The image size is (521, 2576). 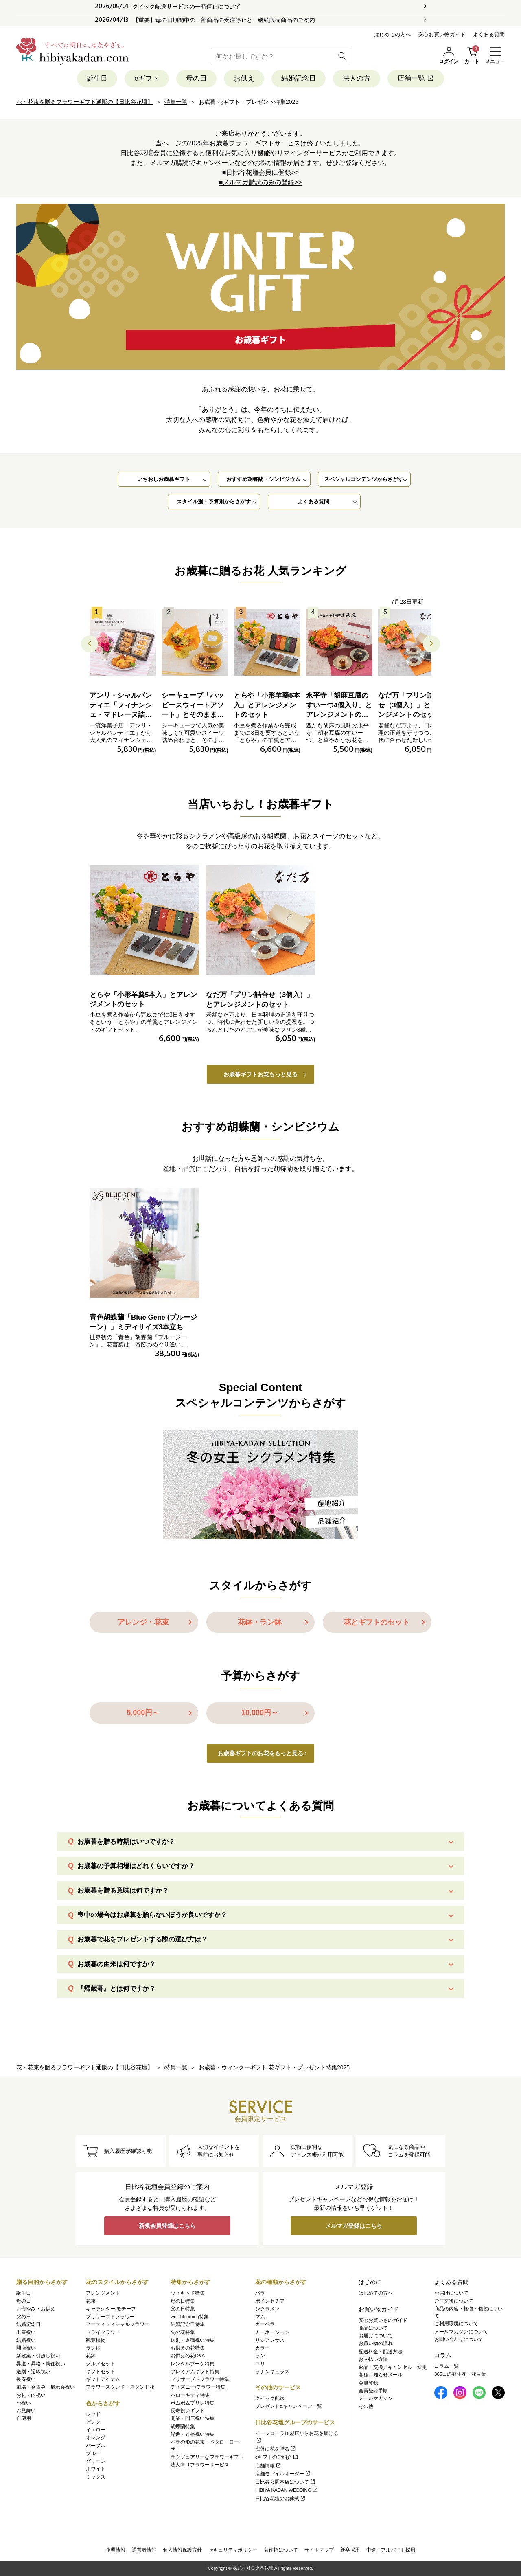 I want to click on イエロー, so click(x=95, y=2429).